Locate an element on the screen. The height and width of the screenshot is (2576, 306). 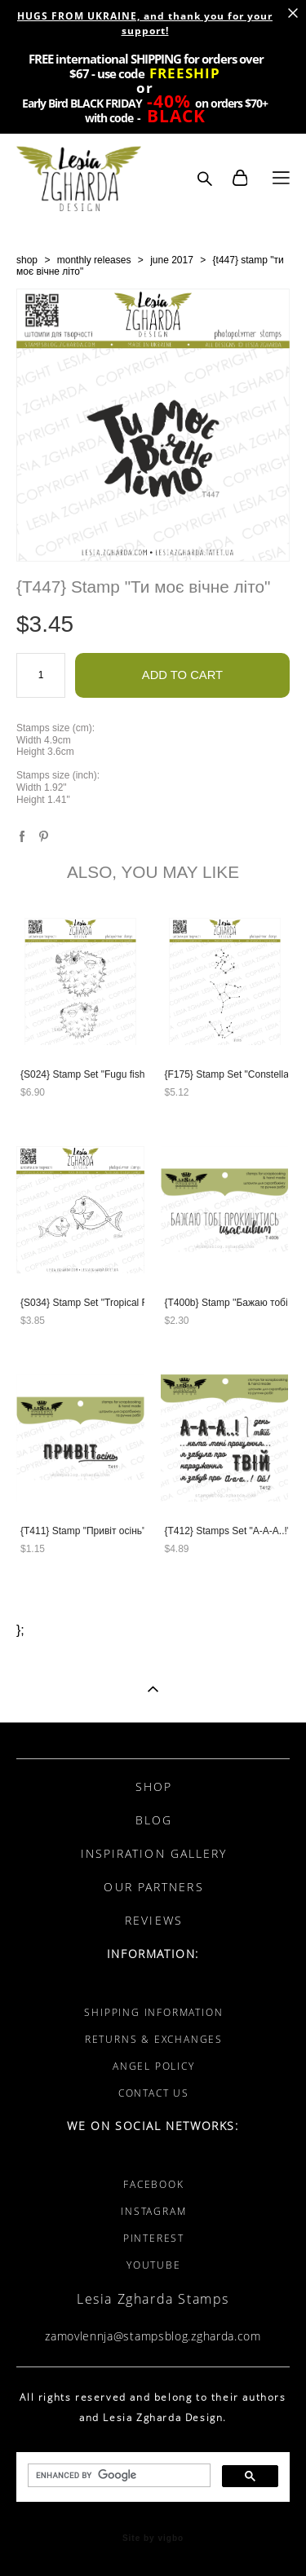
CONTACT US is located at coordinates (153, 2093).